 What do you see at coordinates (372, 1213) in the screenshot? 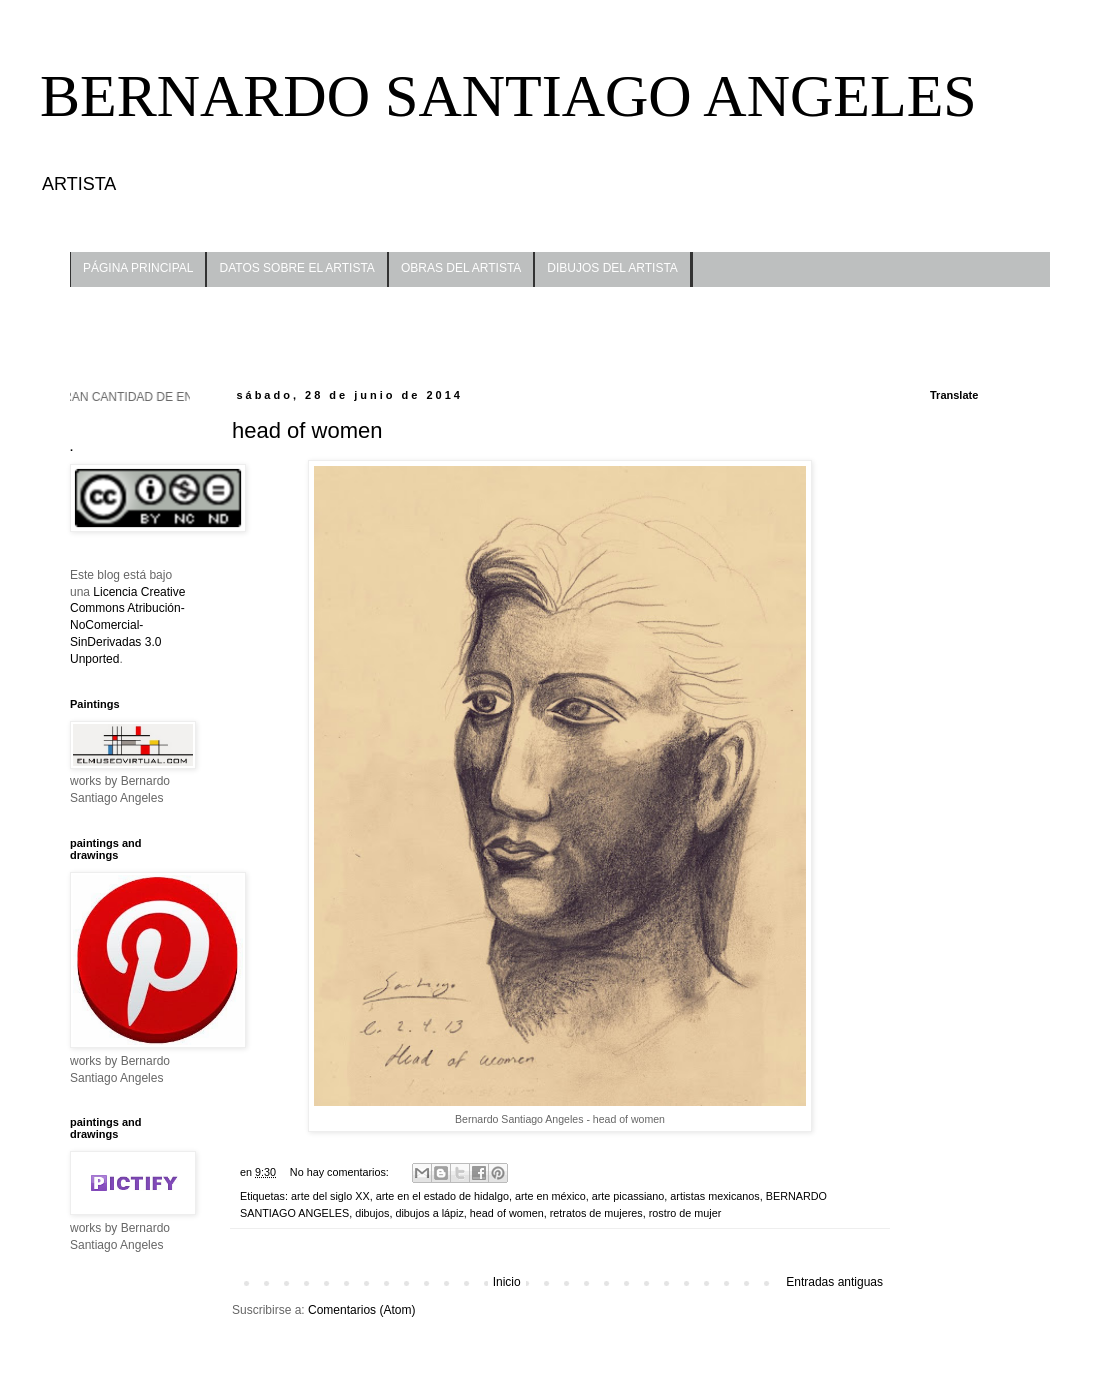
I see `dibujos` at bounding box center [372, 1213].